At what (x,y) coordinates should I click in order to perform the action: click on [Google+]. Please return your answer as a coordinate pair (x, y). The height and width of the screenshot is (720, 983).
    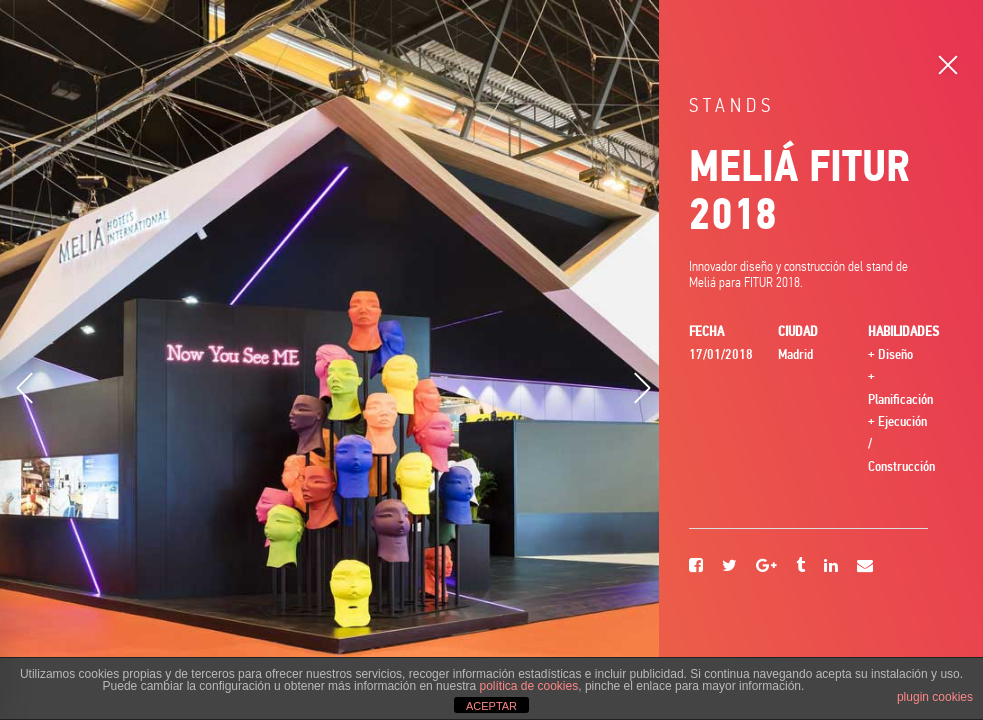
    Looking at the image, I should click on (766, 567).